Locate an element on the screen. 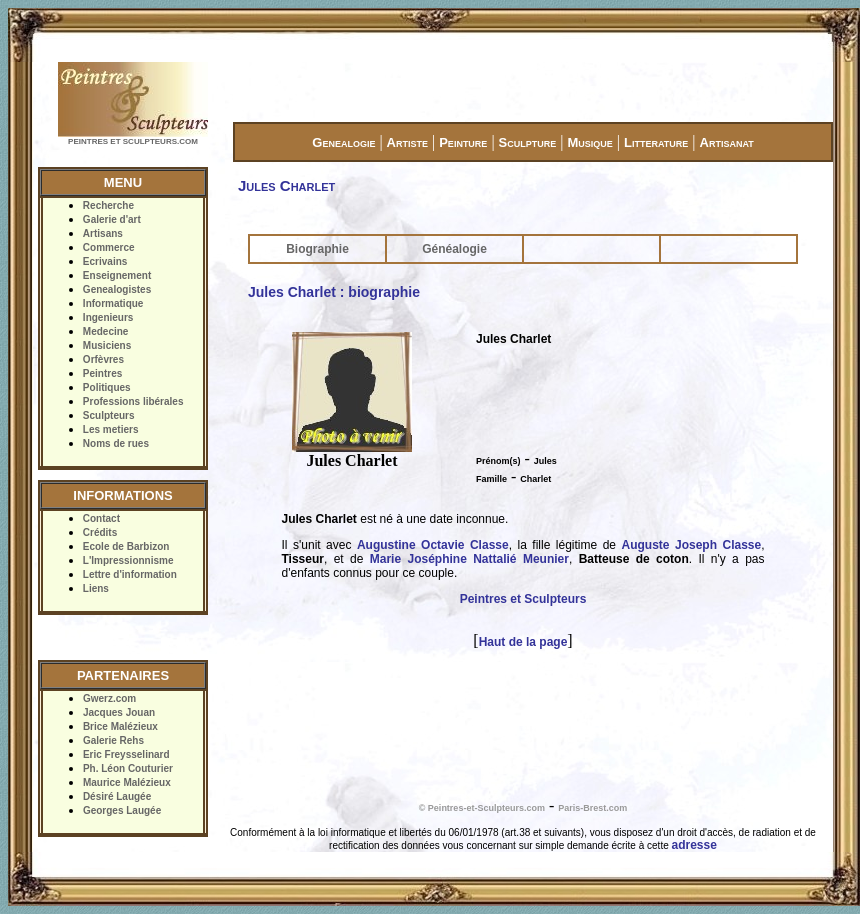  Sculpture is located at coordinates (528, 142).